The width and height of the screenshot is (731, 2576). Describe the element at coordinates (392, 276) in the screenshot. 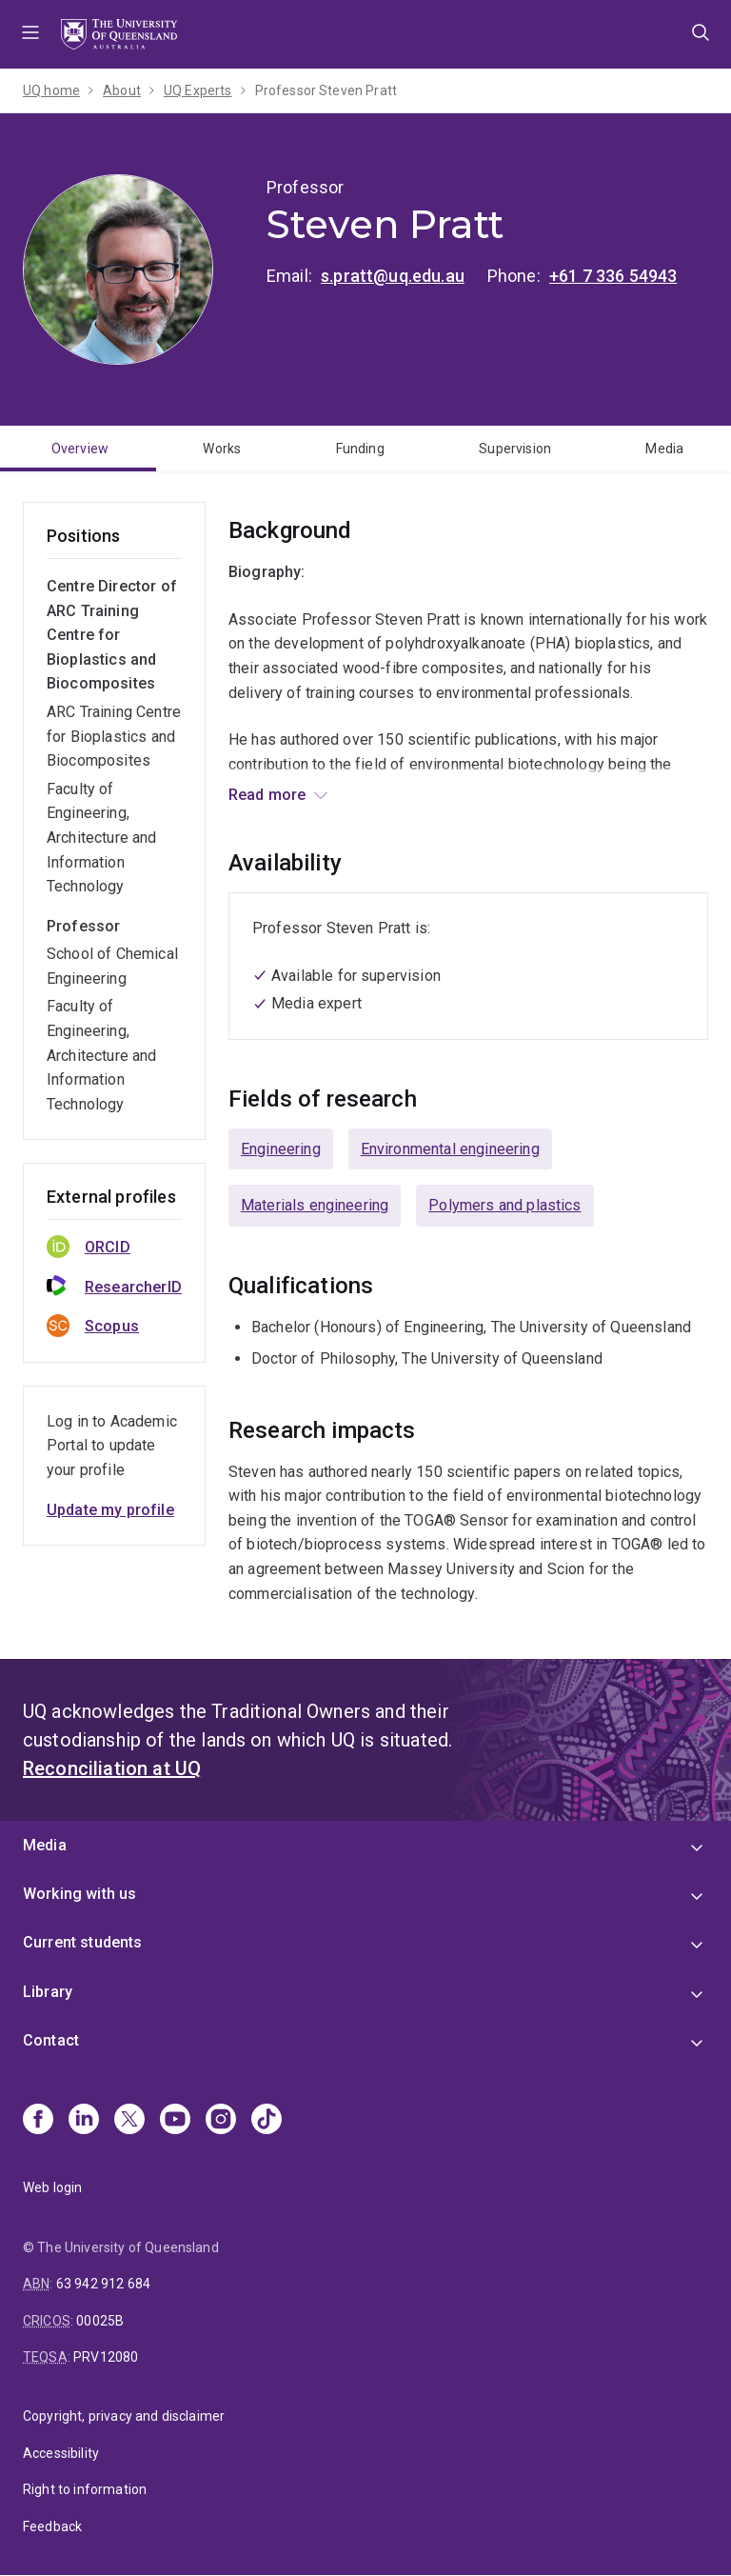

I see `s.pratt@uq.edu.au` at that location.